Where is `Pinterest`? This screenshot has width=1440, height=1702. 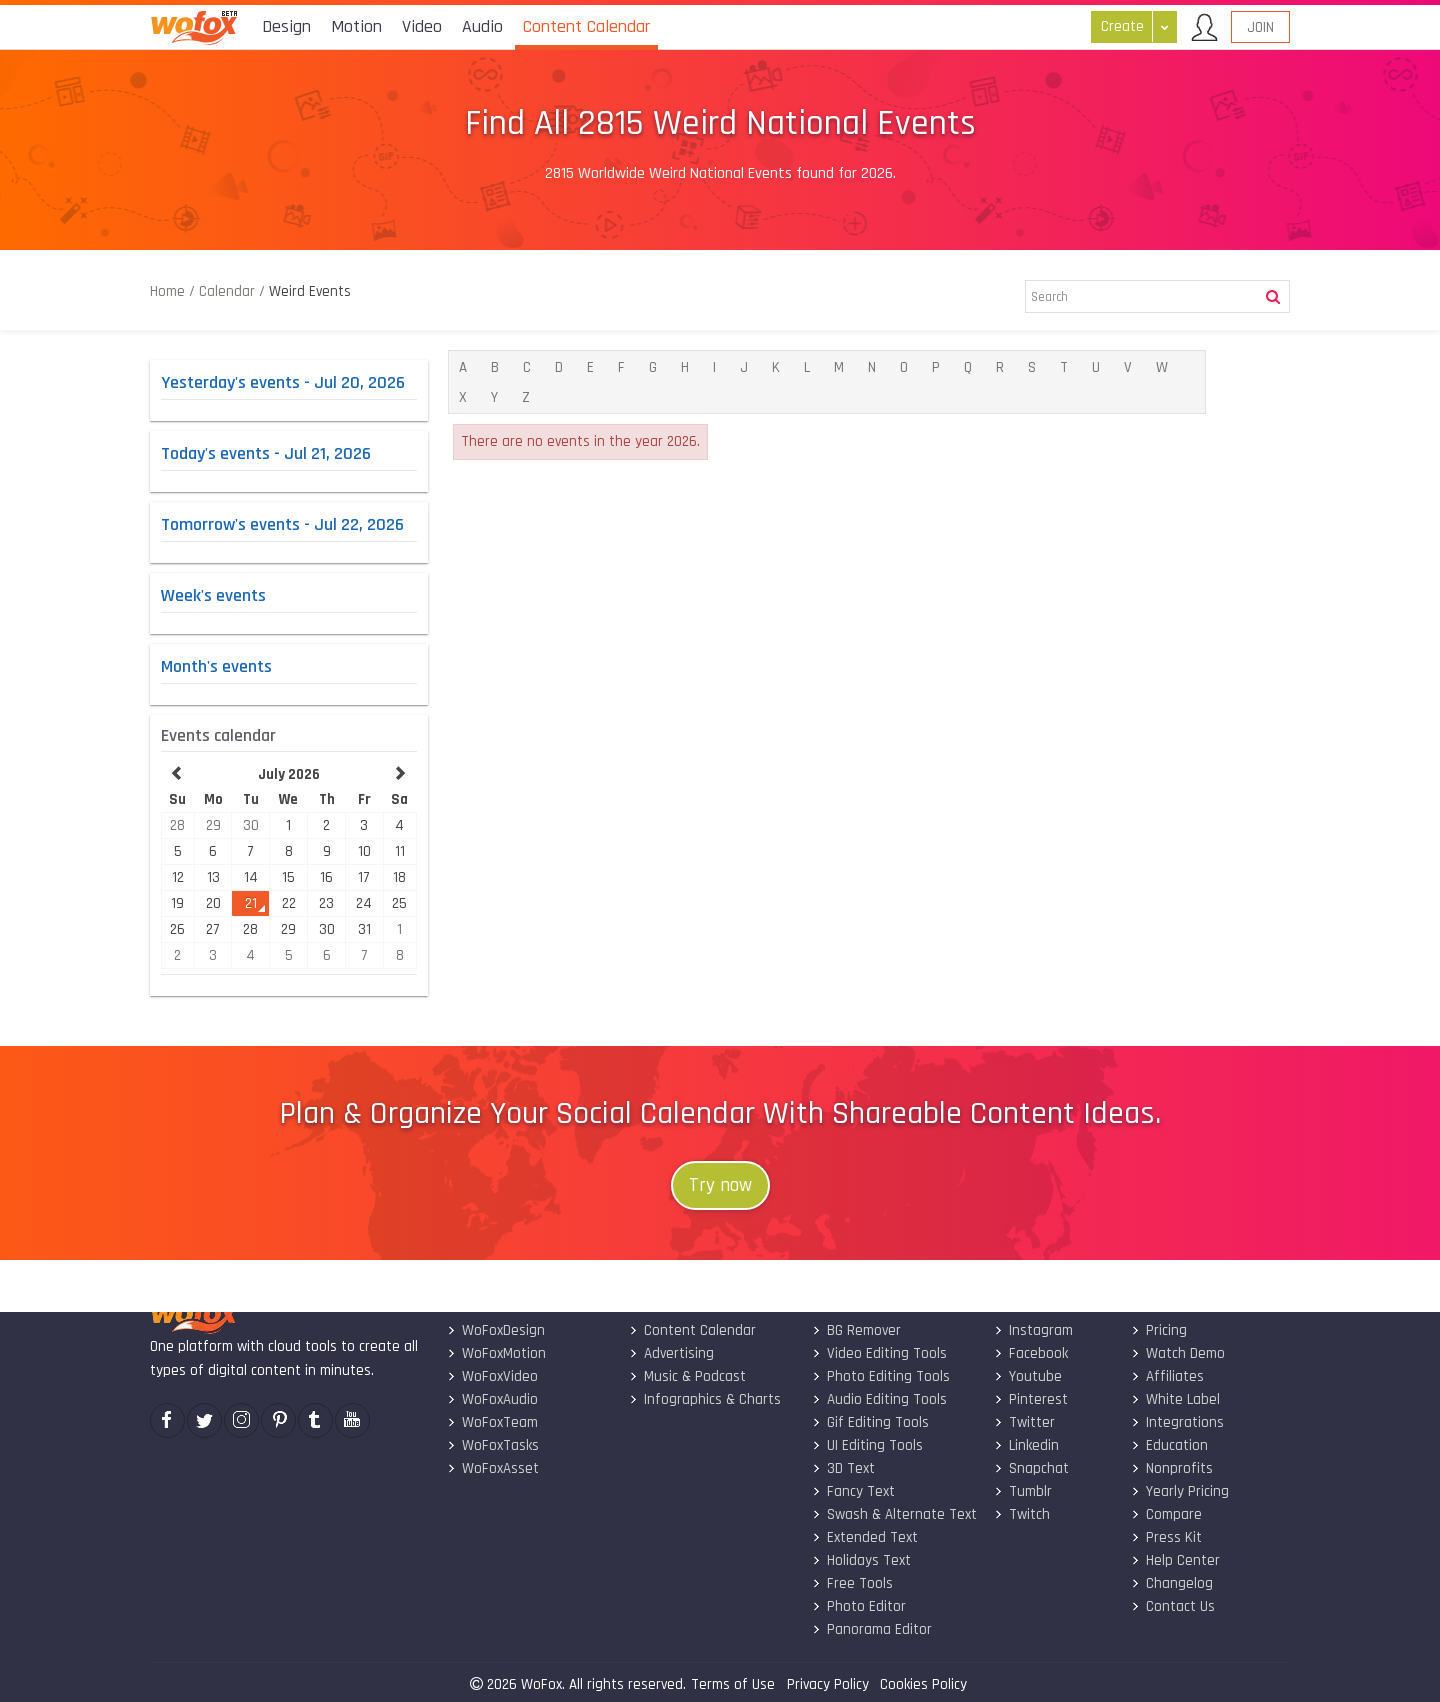
Pinterest is located at coordinates (1031, 1399).